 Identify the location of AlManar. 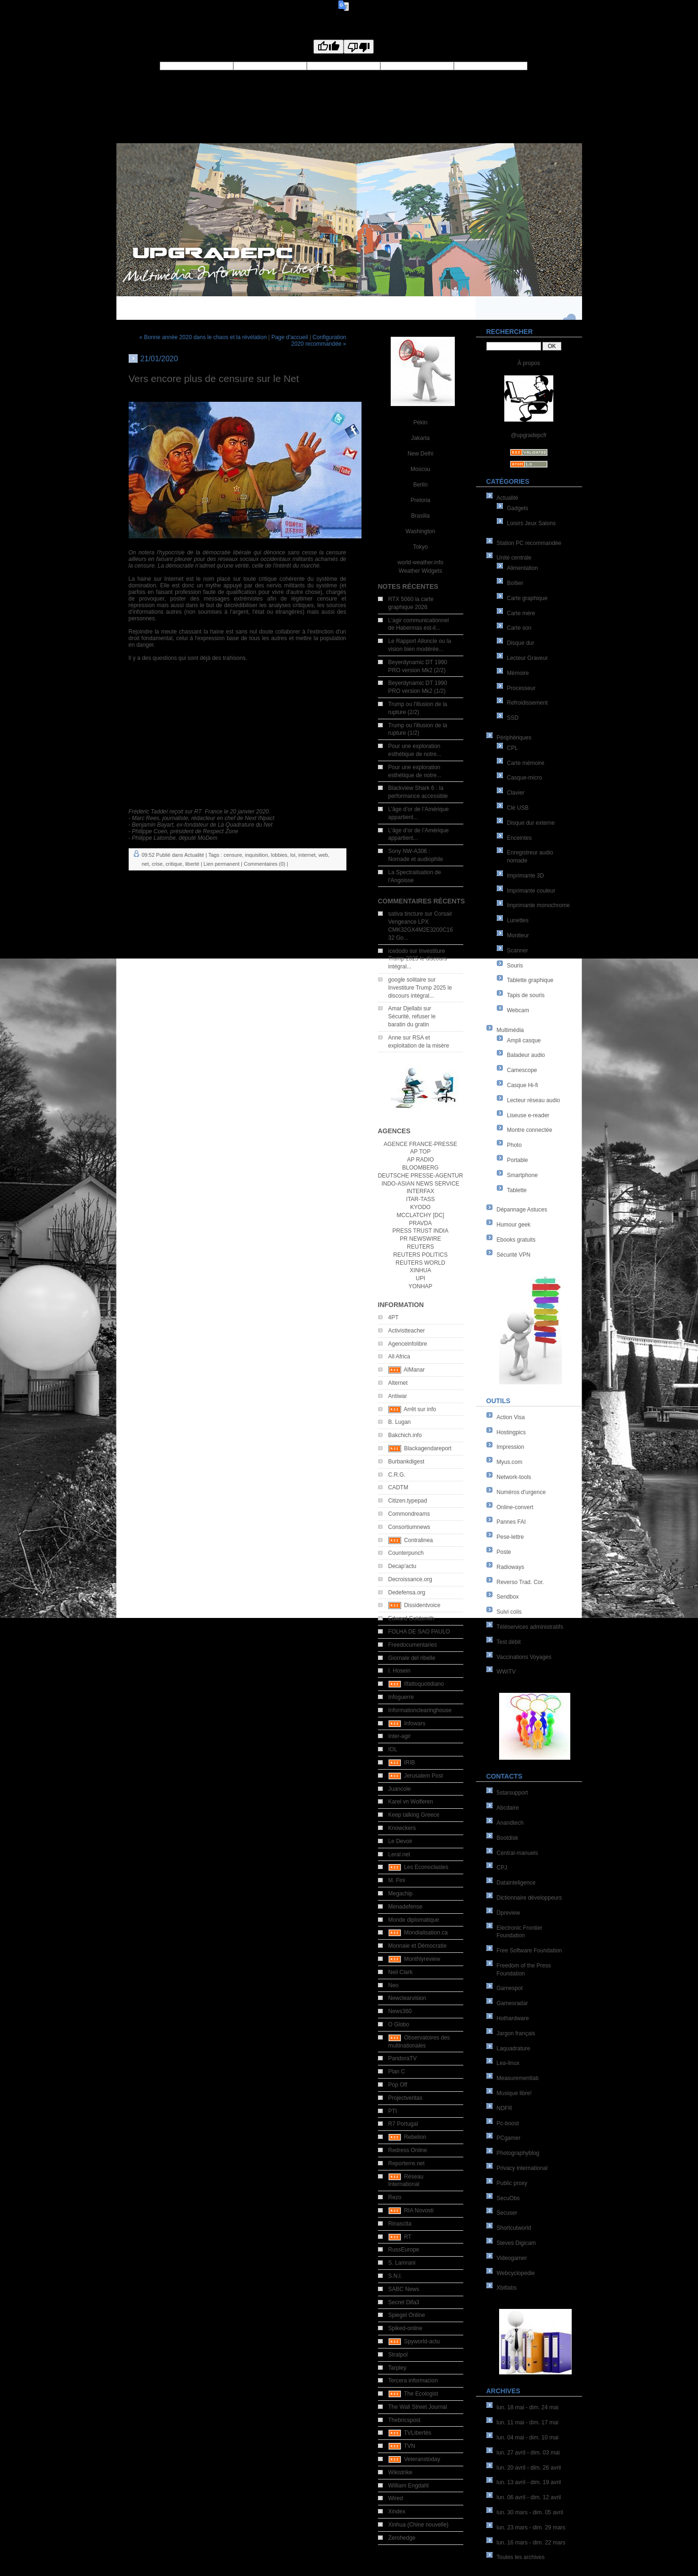
(414, 1369).